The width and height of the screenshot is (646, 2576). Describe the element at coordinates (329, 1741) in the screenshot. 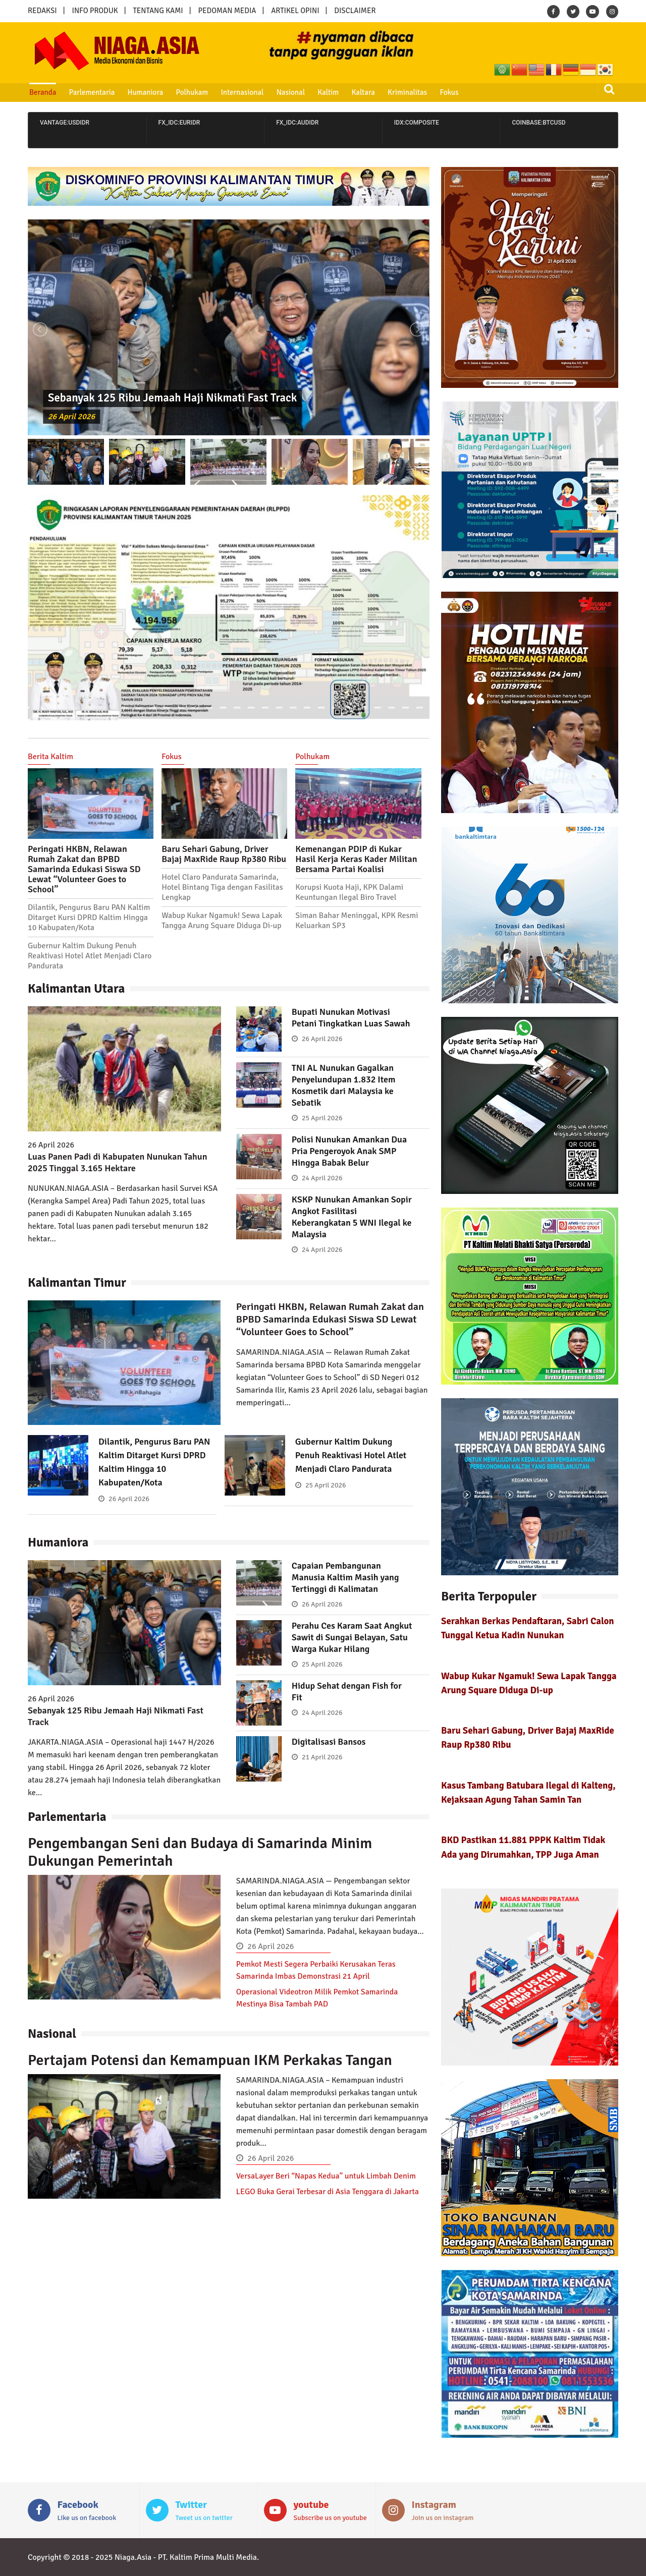

I see `Digitalisasi Bansos` at that location.